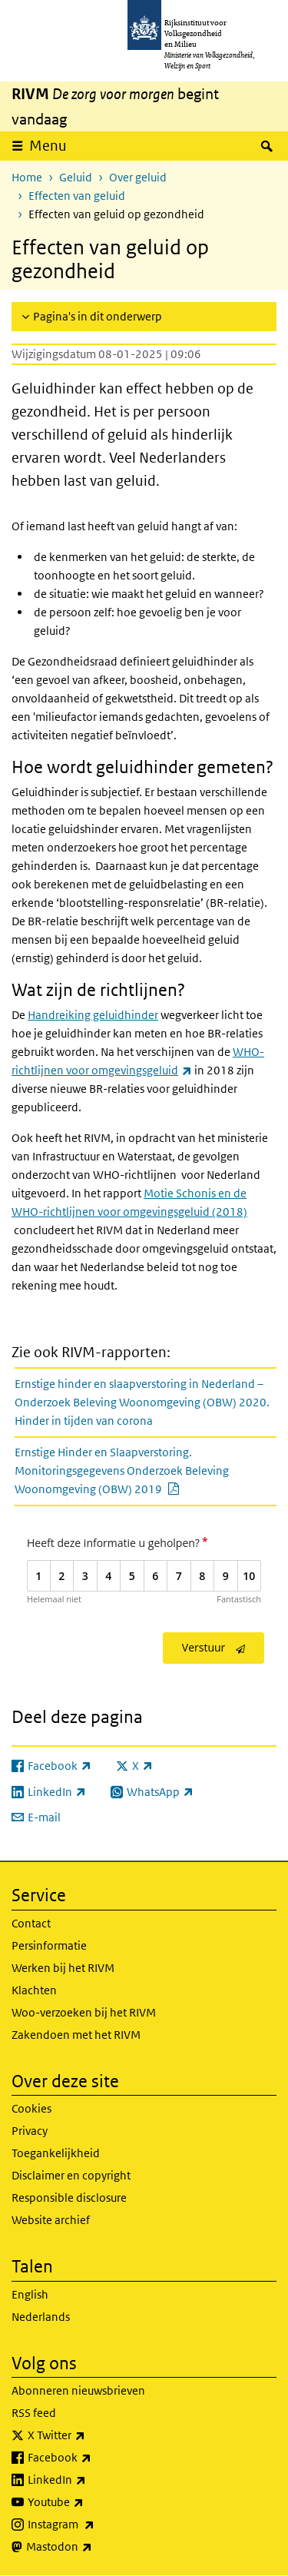  Describe the element at coordinates (31, 1923) in the screenshot. I see `Contact` at that location.